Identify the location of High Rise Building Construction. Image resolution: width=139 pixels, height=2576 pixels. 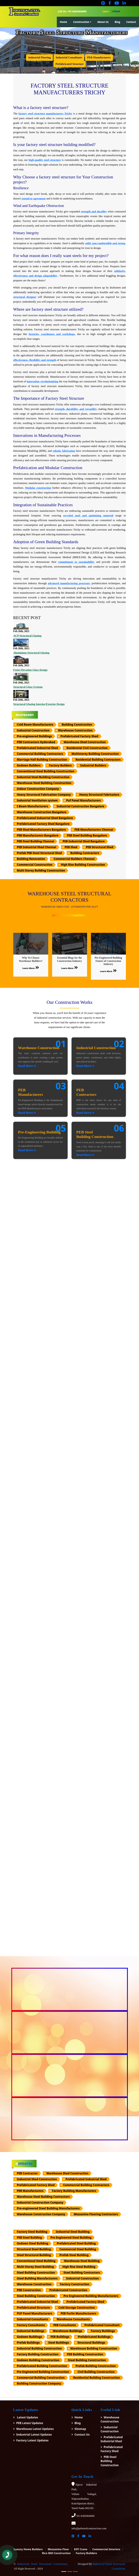
(83, 865).